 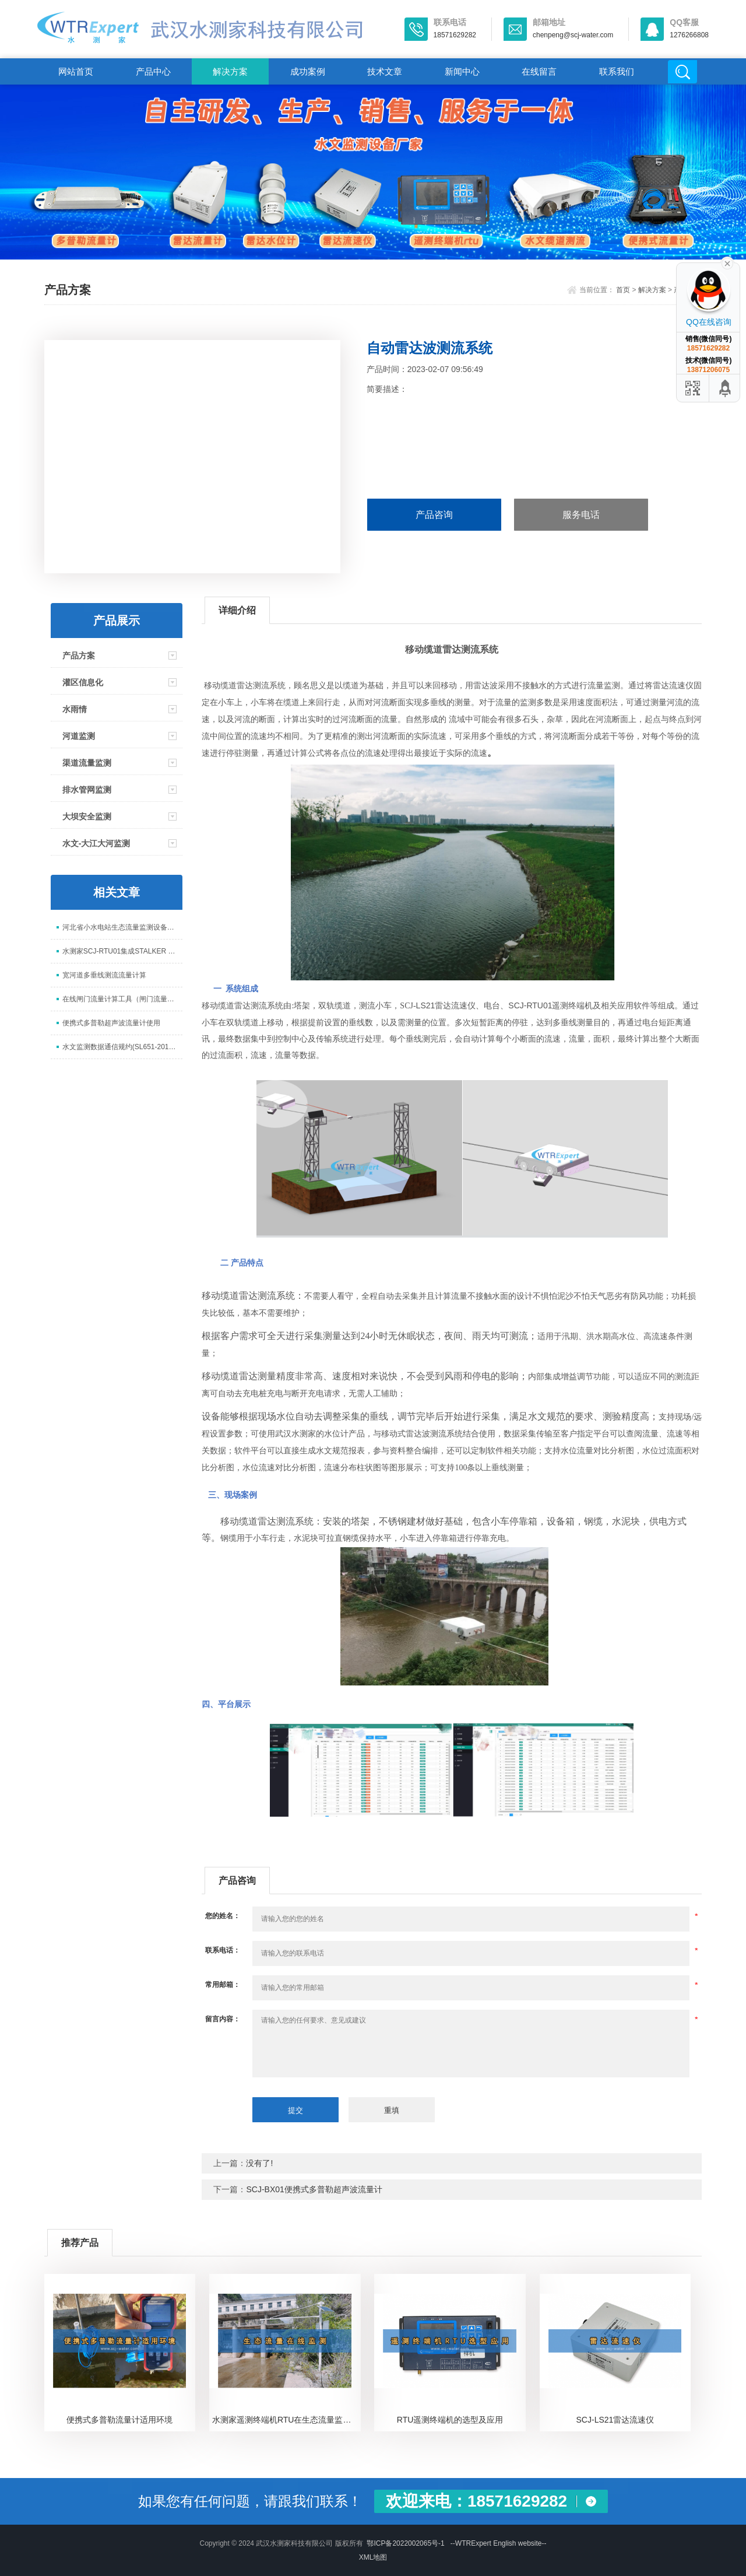 What do you see at coordinates (153, 71) in the screenshot?
I see `产品中心` at bounding box center [153, 71].